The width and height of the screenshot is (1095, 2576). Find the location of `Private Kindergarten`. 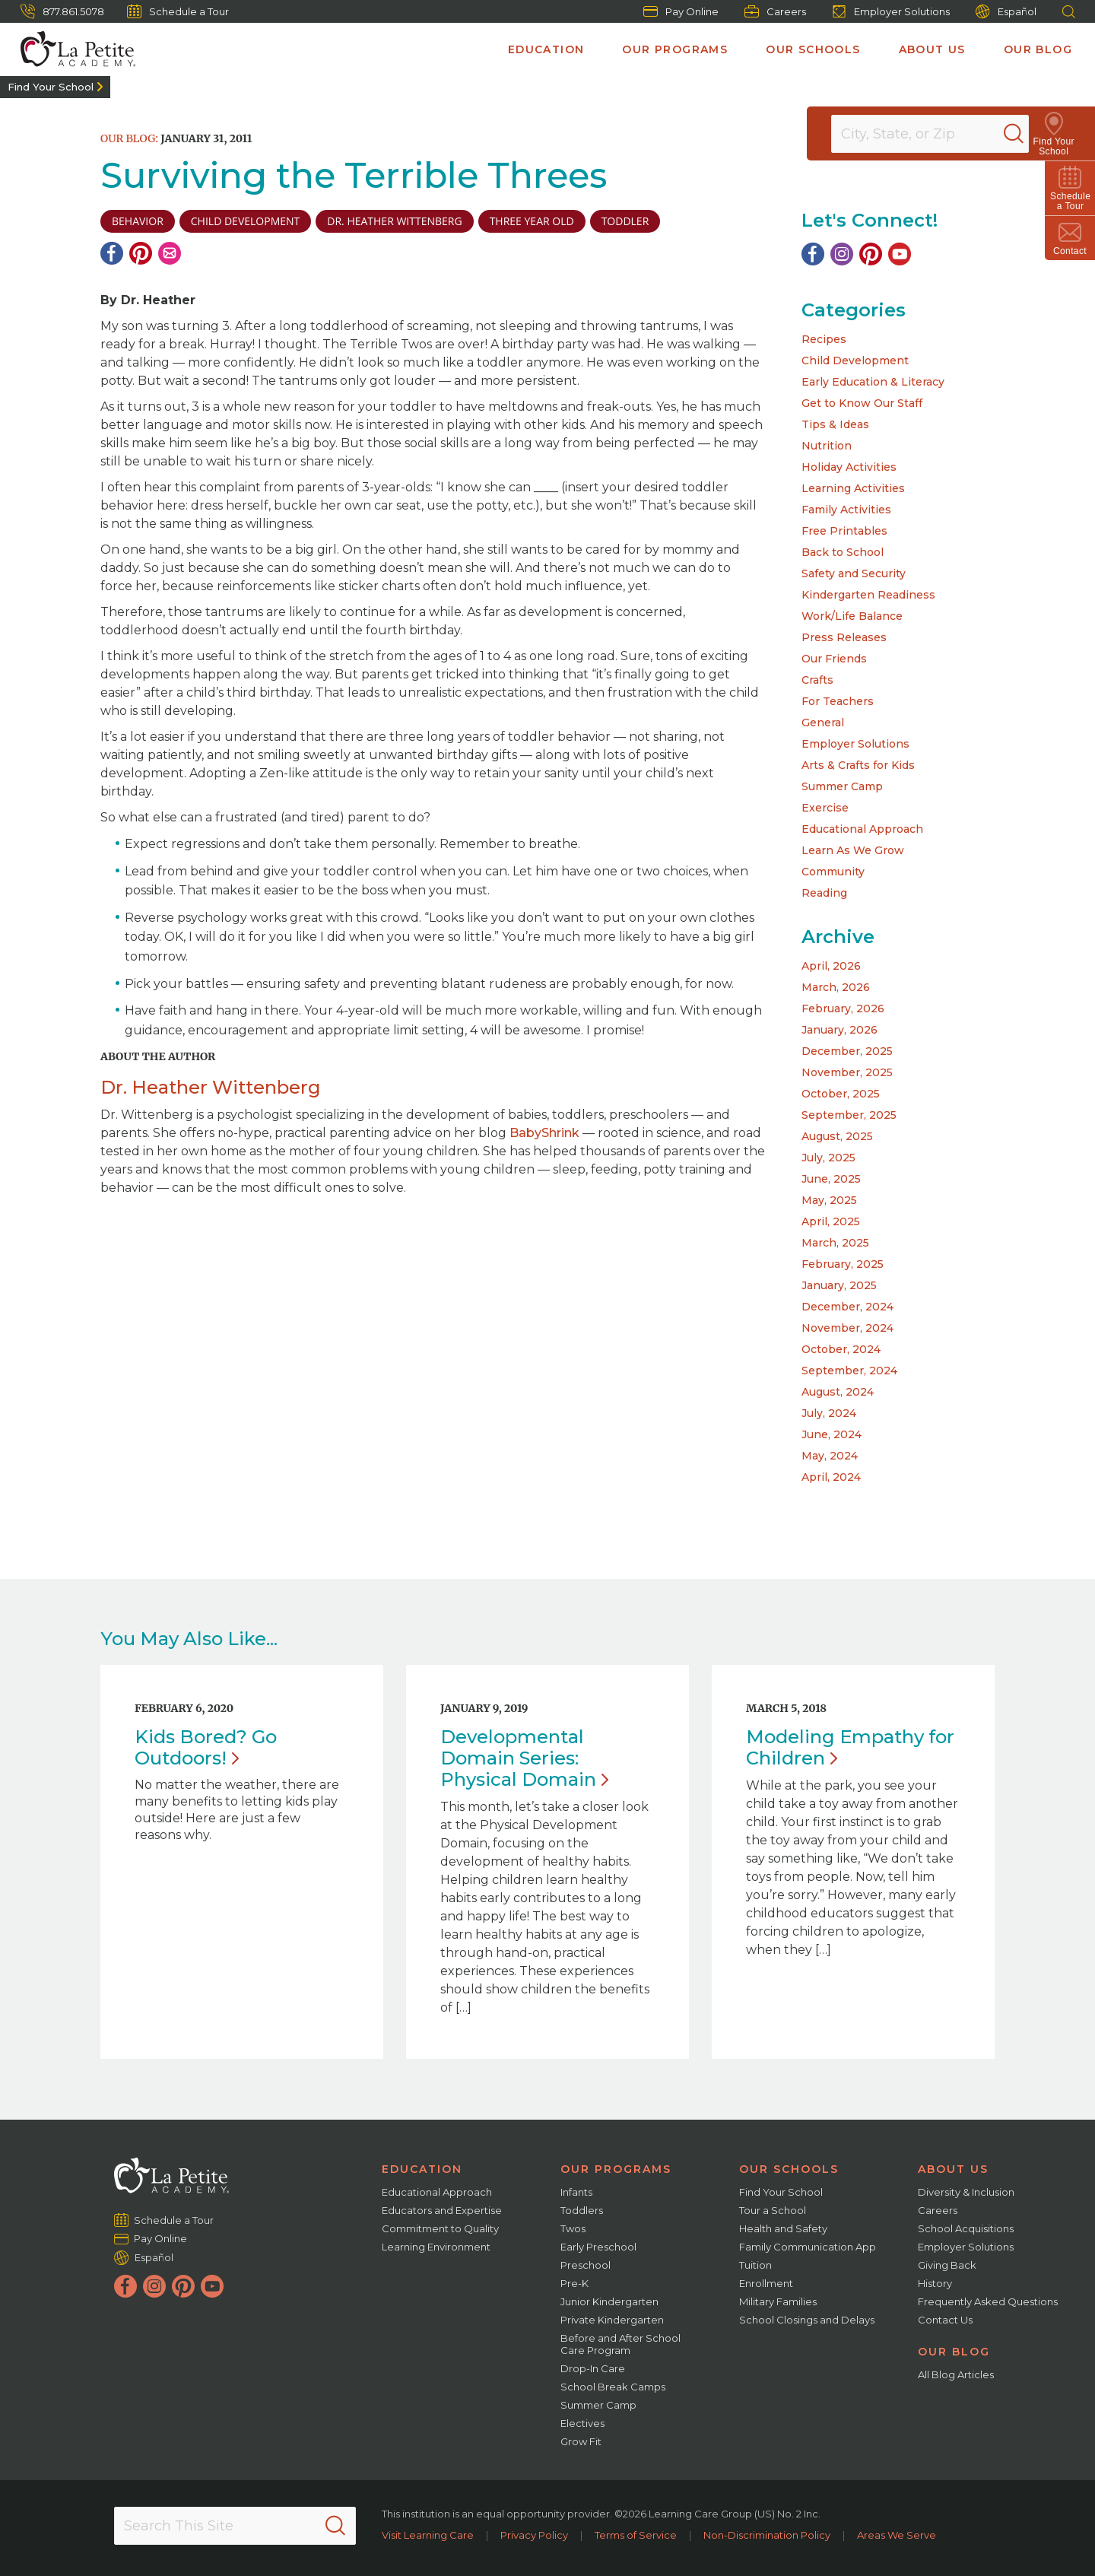

Private Kindergarten is located at coordinates (612, 2320).